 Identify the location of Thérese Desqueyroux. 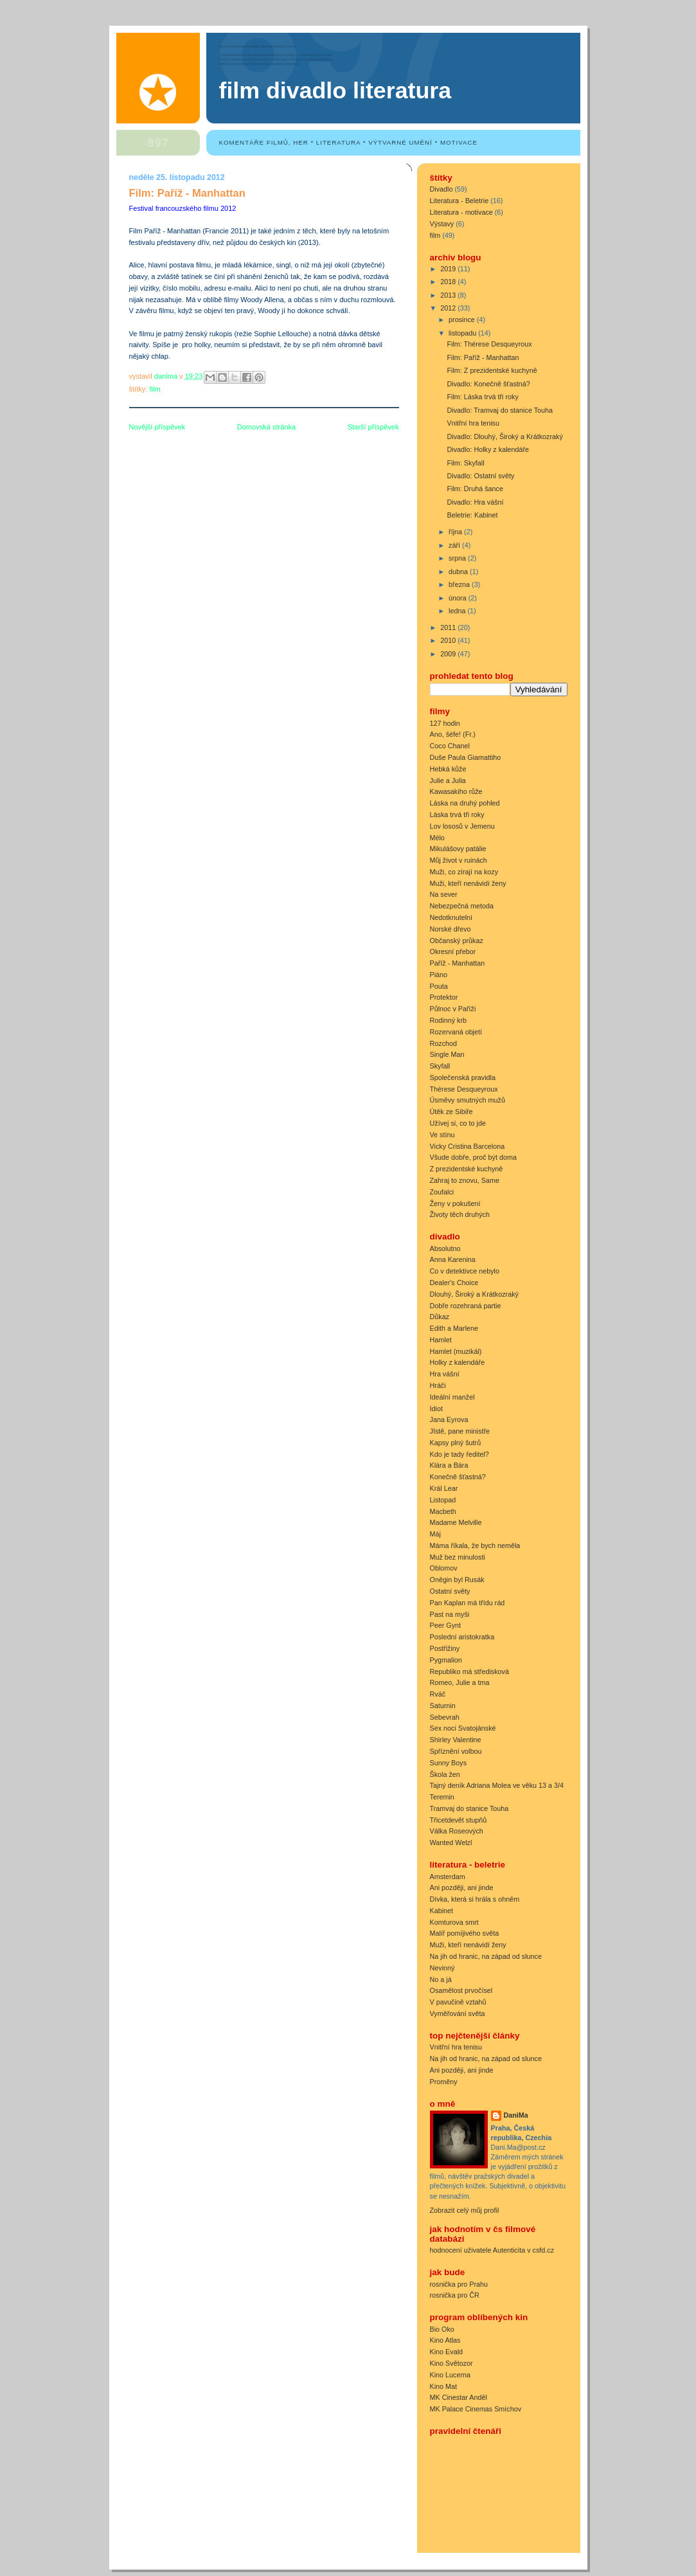
(464, 1089).